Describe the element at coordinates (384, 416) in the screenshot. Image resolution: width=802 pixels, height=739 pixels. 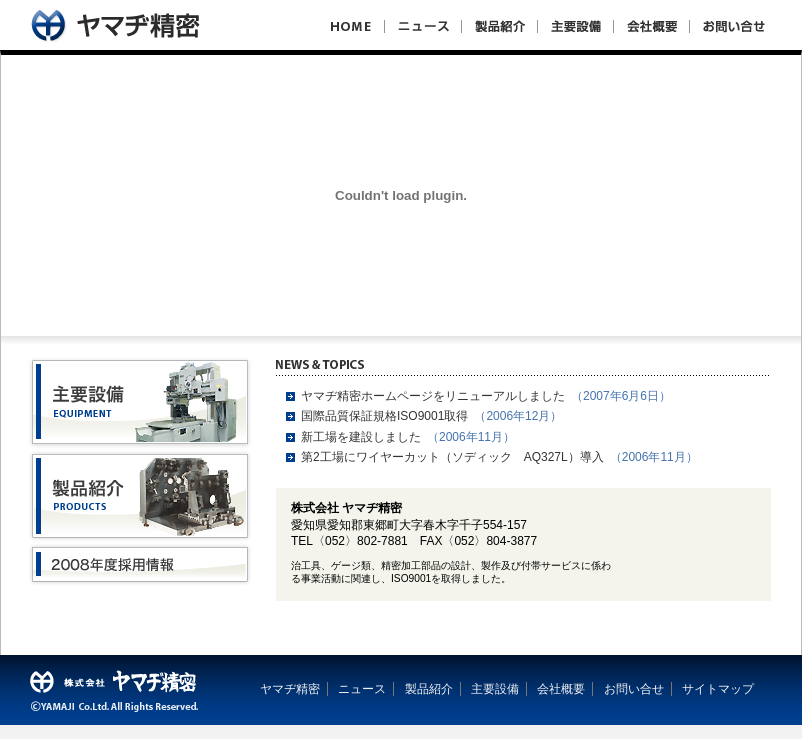
I see `国際品質保証規格ISO9001取得` at that location.